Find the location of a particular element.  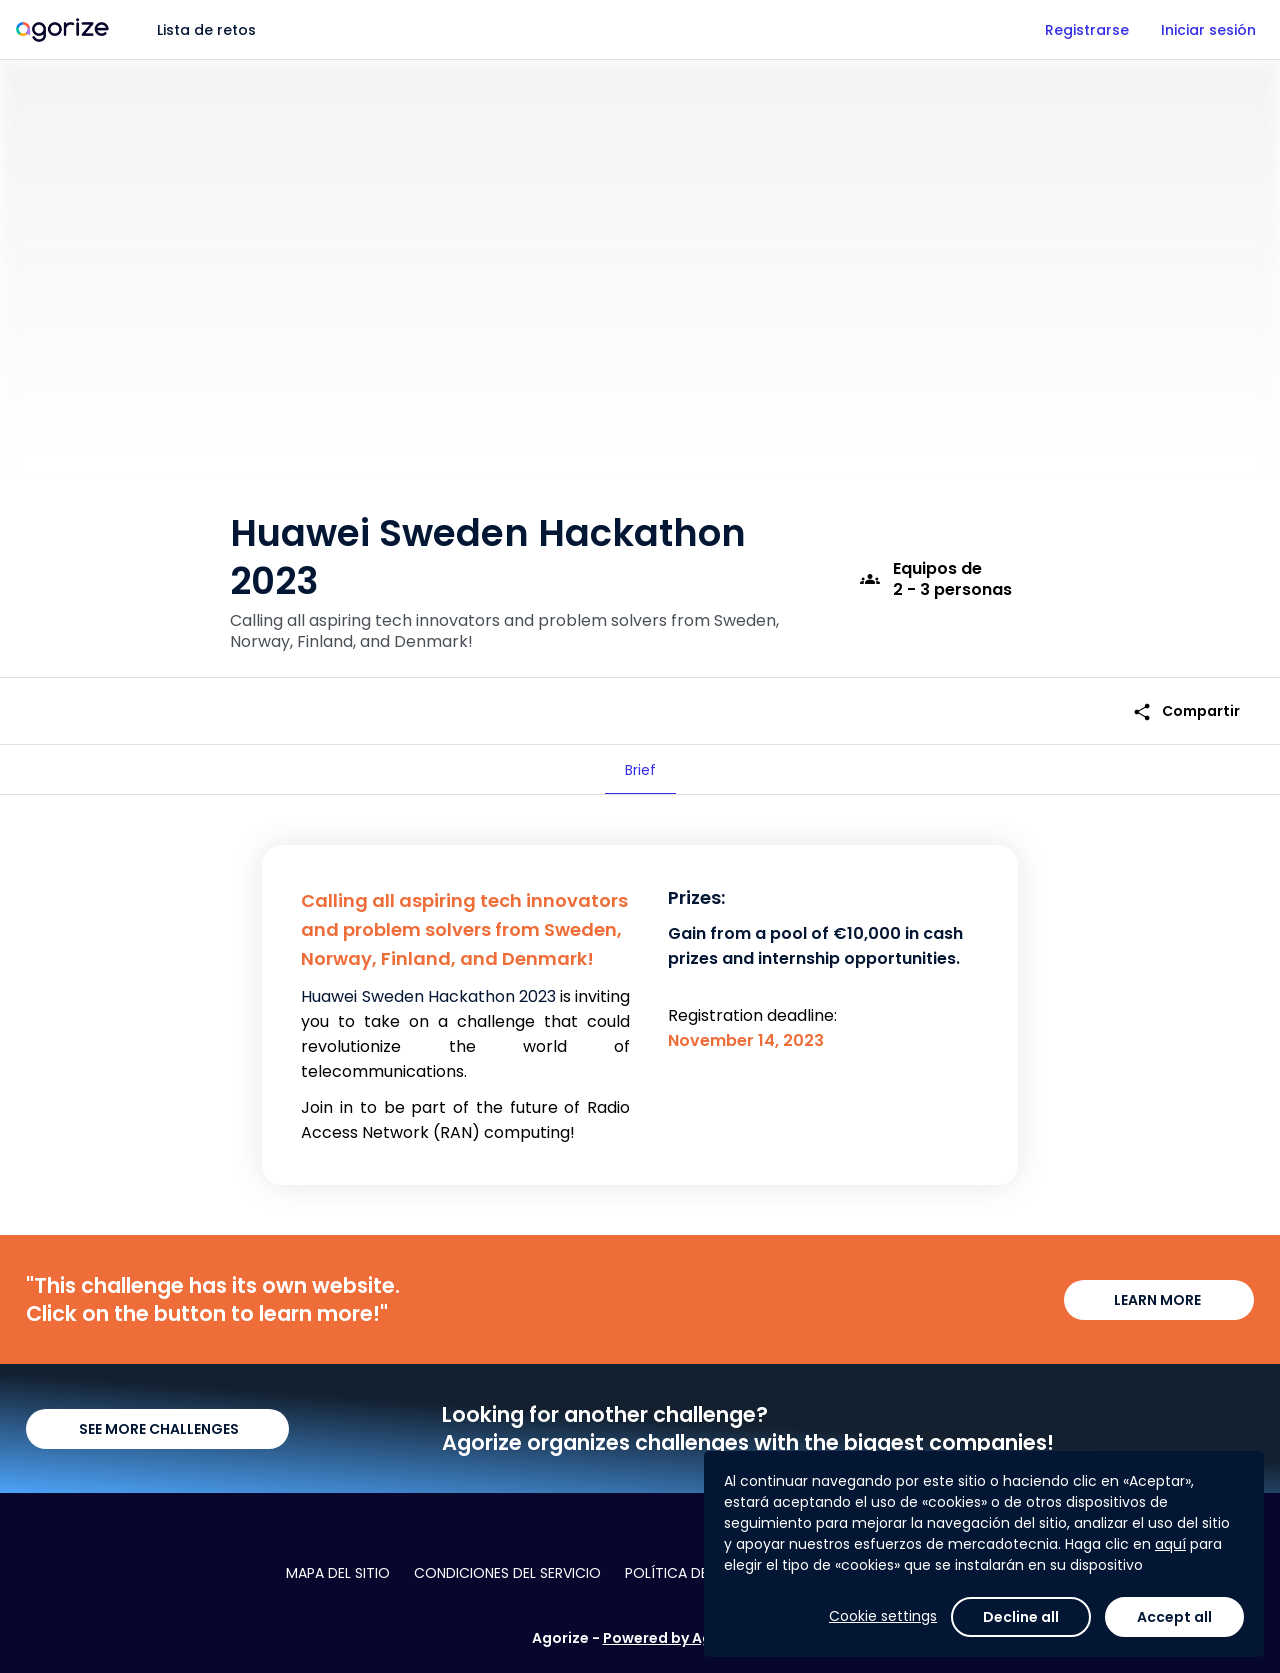

Mapa del sitio is located at coordinates (338, 1573).